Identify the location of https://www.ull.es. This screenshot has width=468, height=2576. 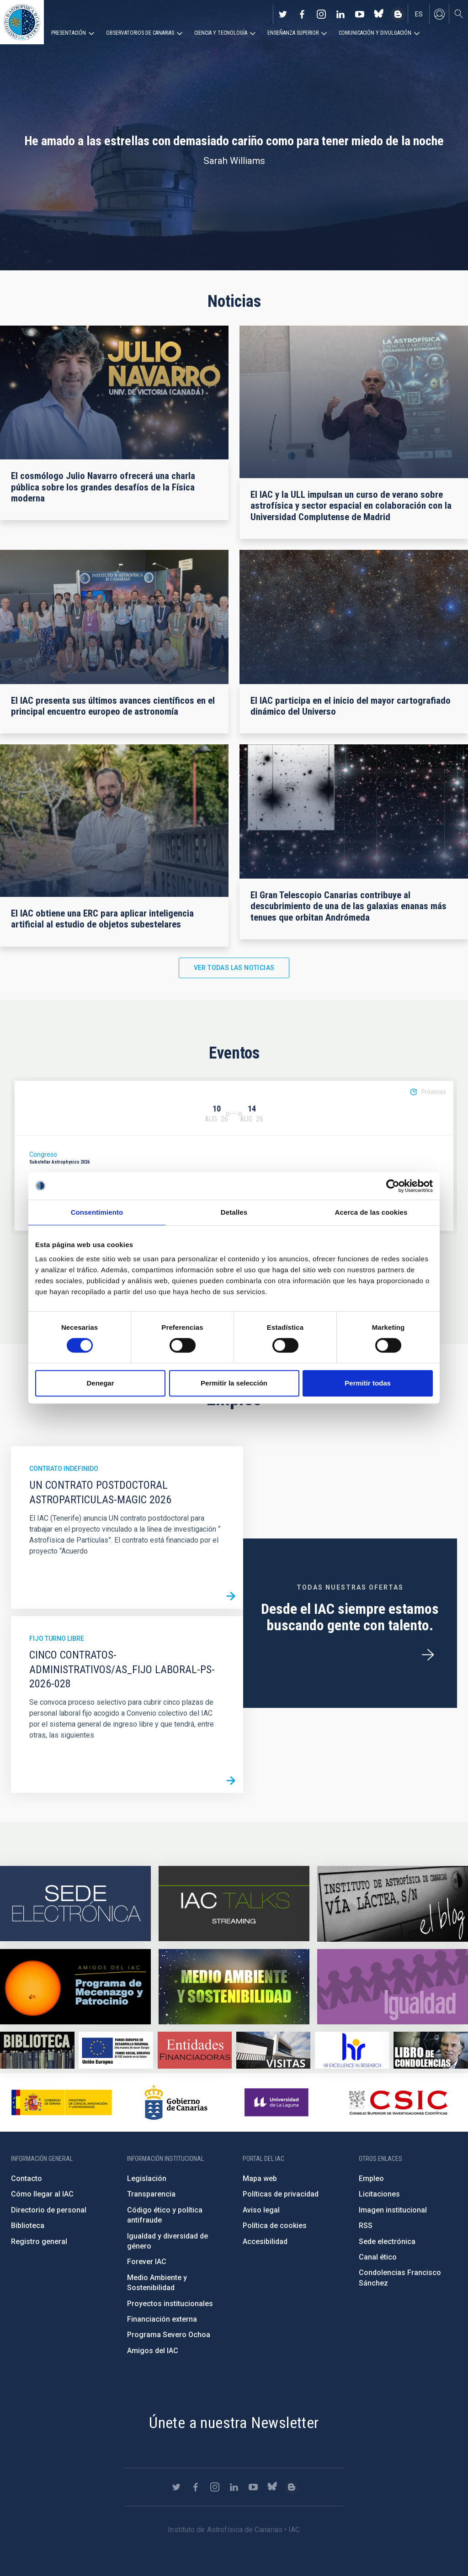
(277, 2102).